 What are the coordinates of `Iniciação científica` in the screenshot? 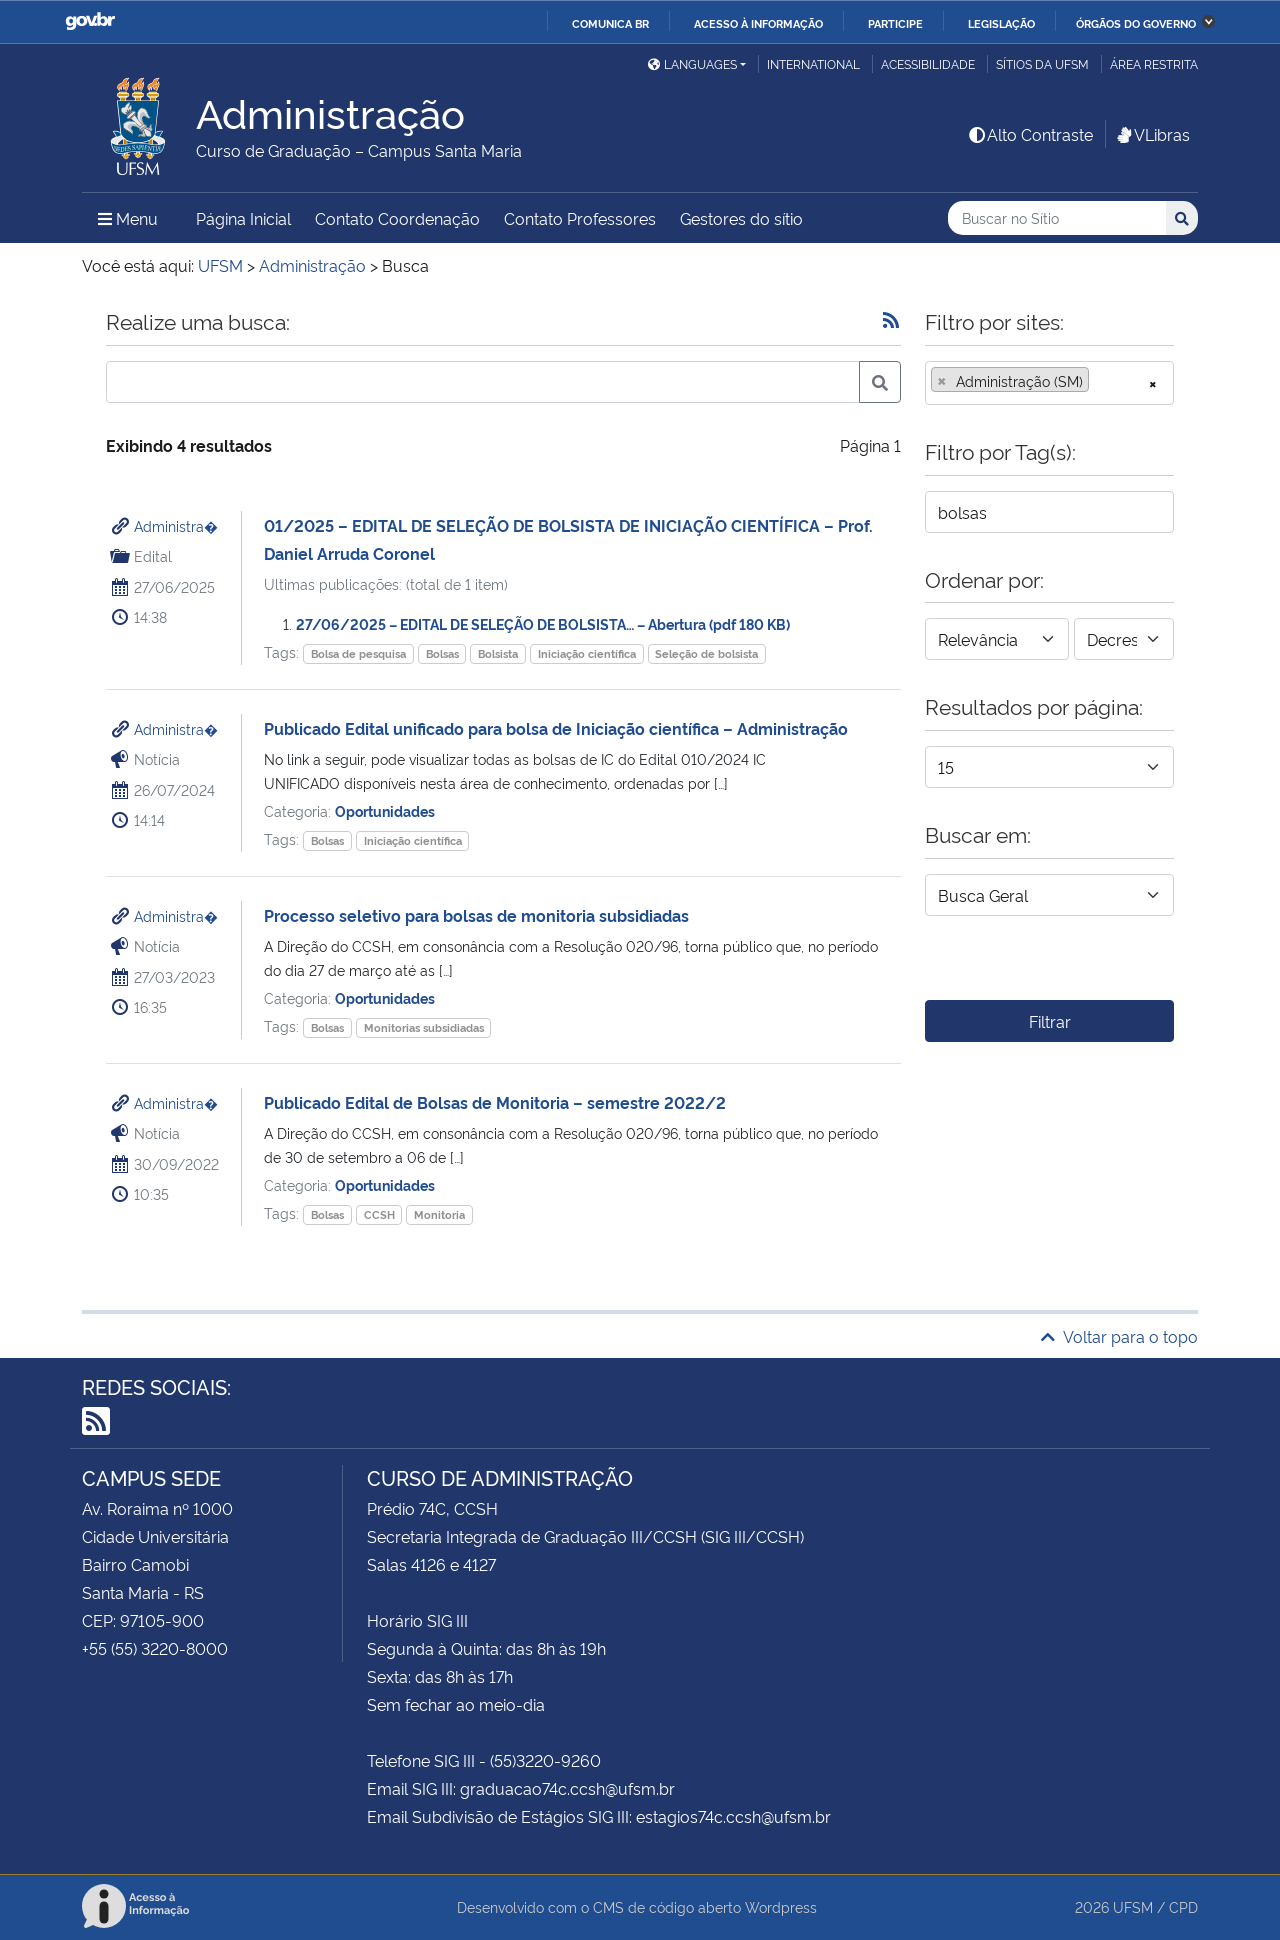 It's located at (587, 653).